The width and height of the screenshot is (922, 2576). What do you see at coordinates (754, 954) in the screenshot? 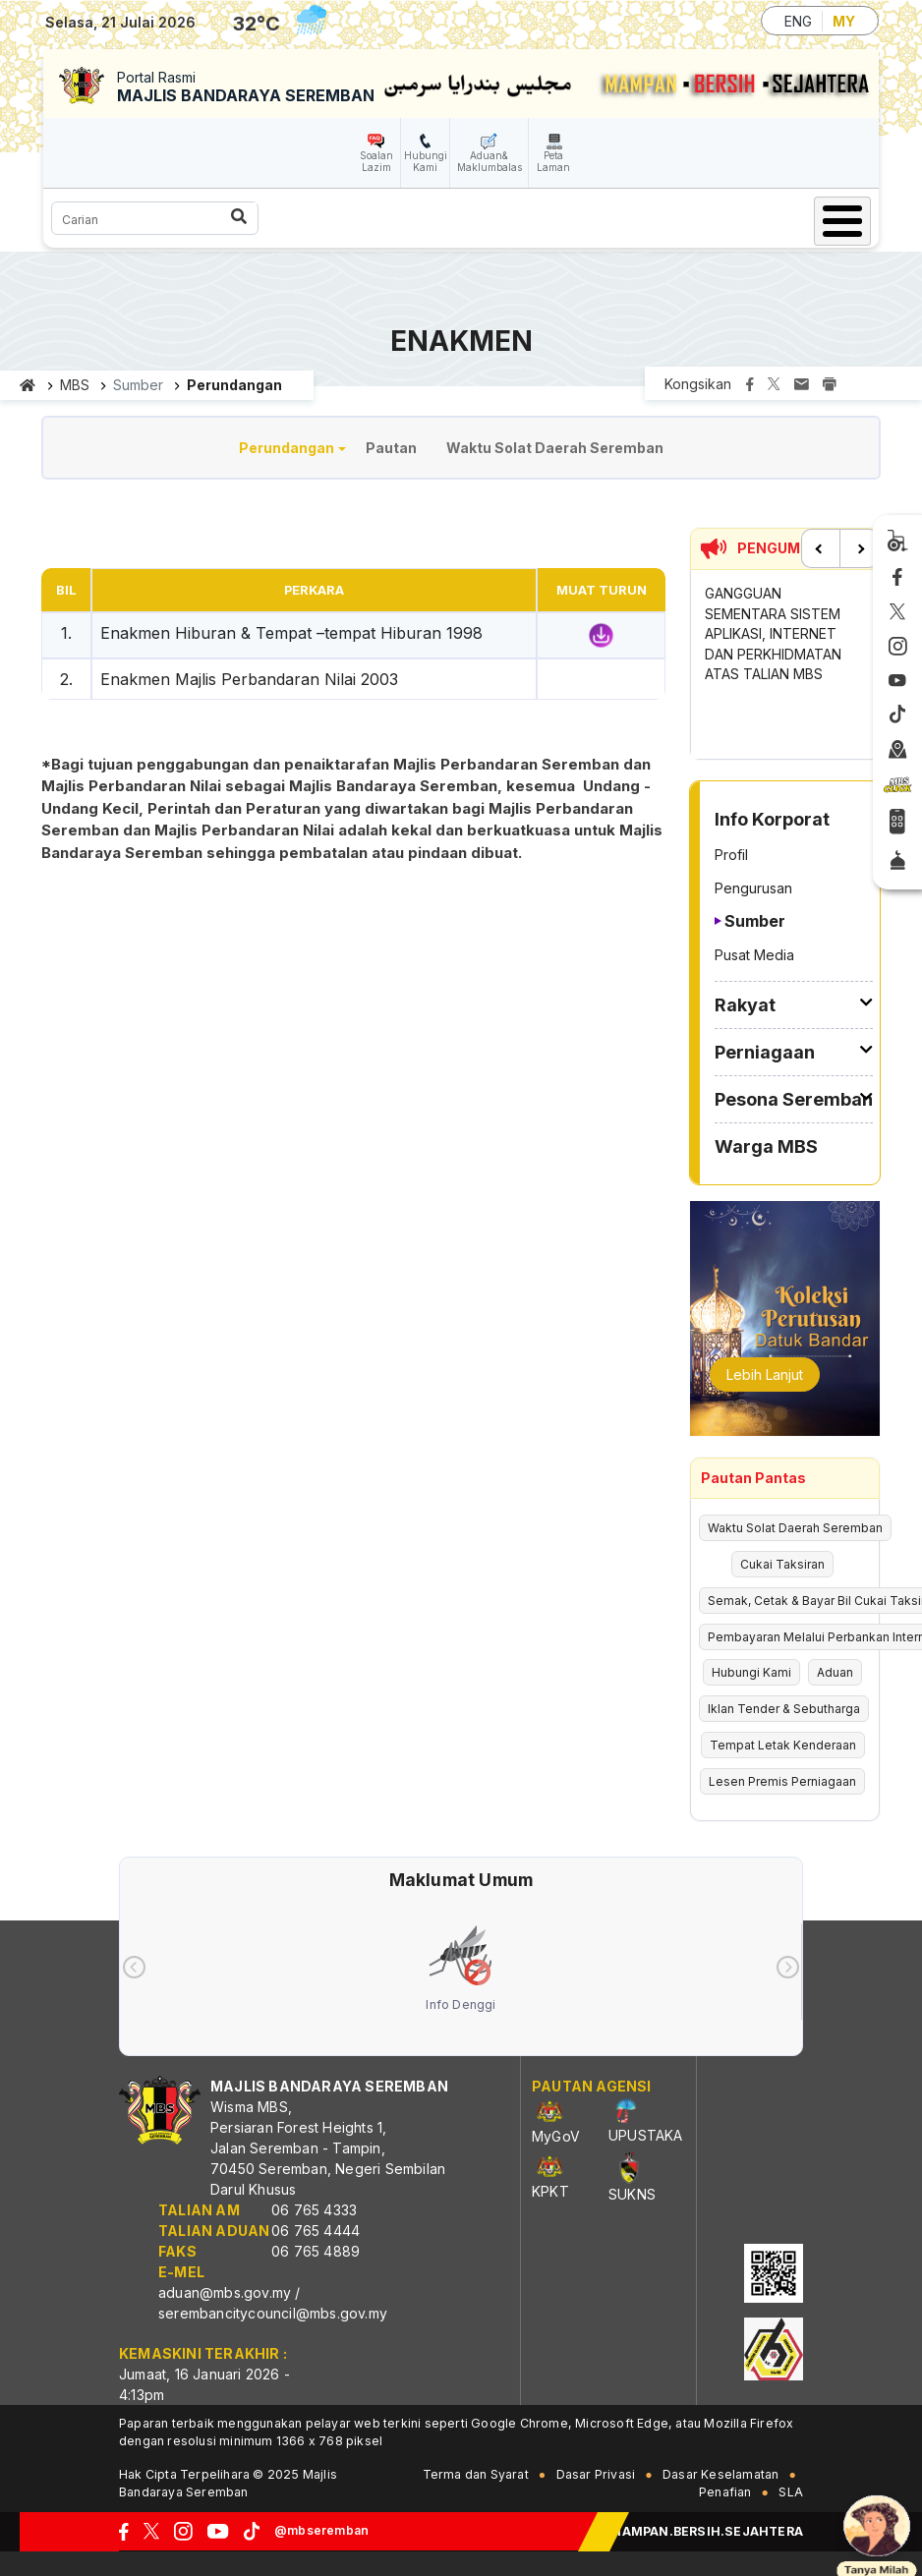
I see `Pusat Media` at bounding box center [754, 954].